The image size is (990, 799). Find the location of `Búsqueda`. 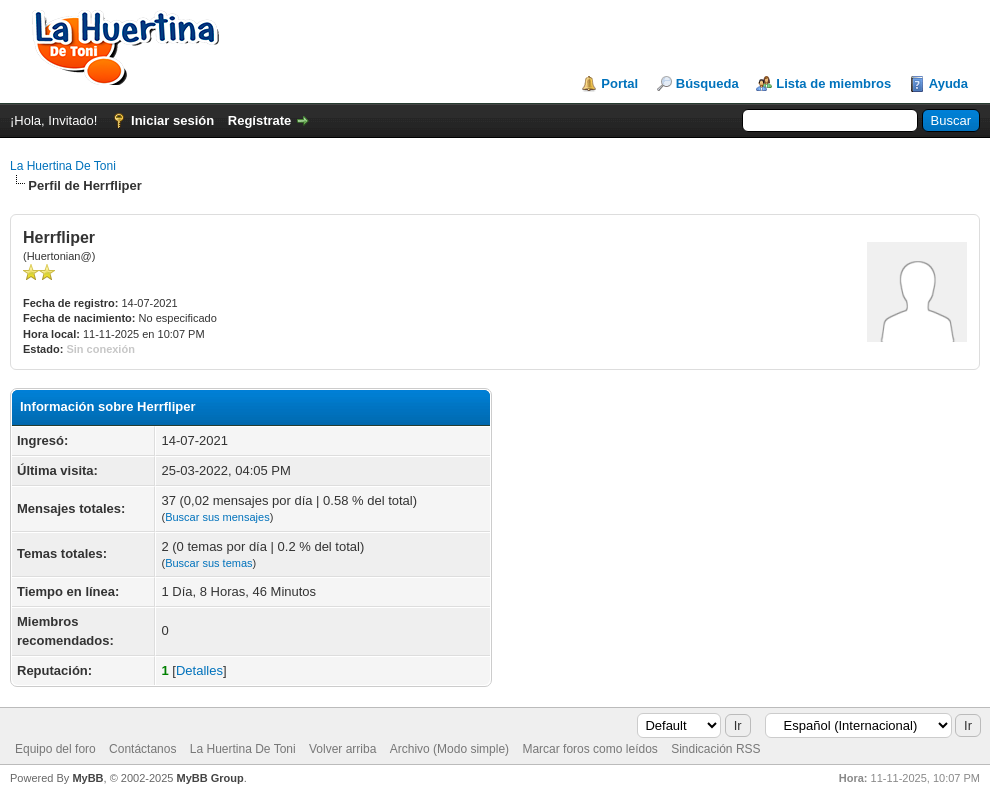

Búsqueda is located at coordinates (707, 83).